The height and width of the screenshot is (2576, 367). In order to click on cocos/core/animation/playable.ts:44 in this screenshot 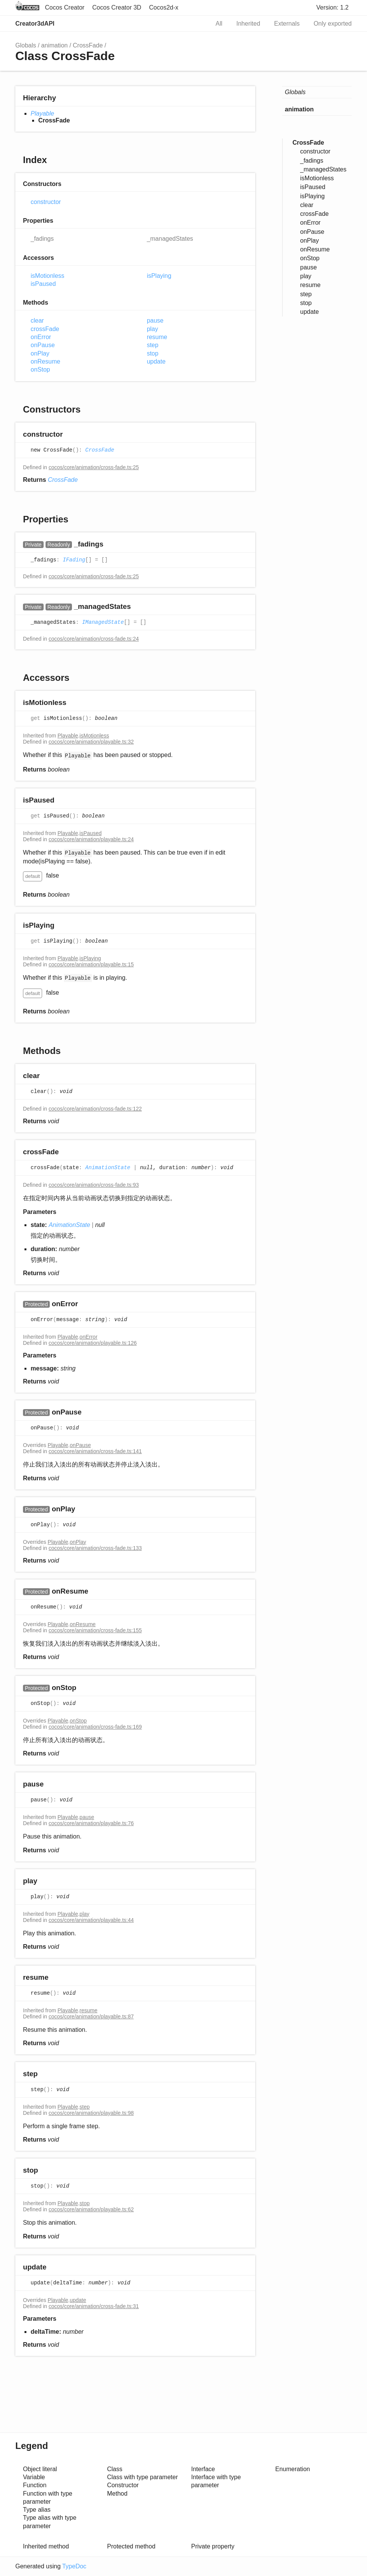, I will do `click(91, 1920)`.